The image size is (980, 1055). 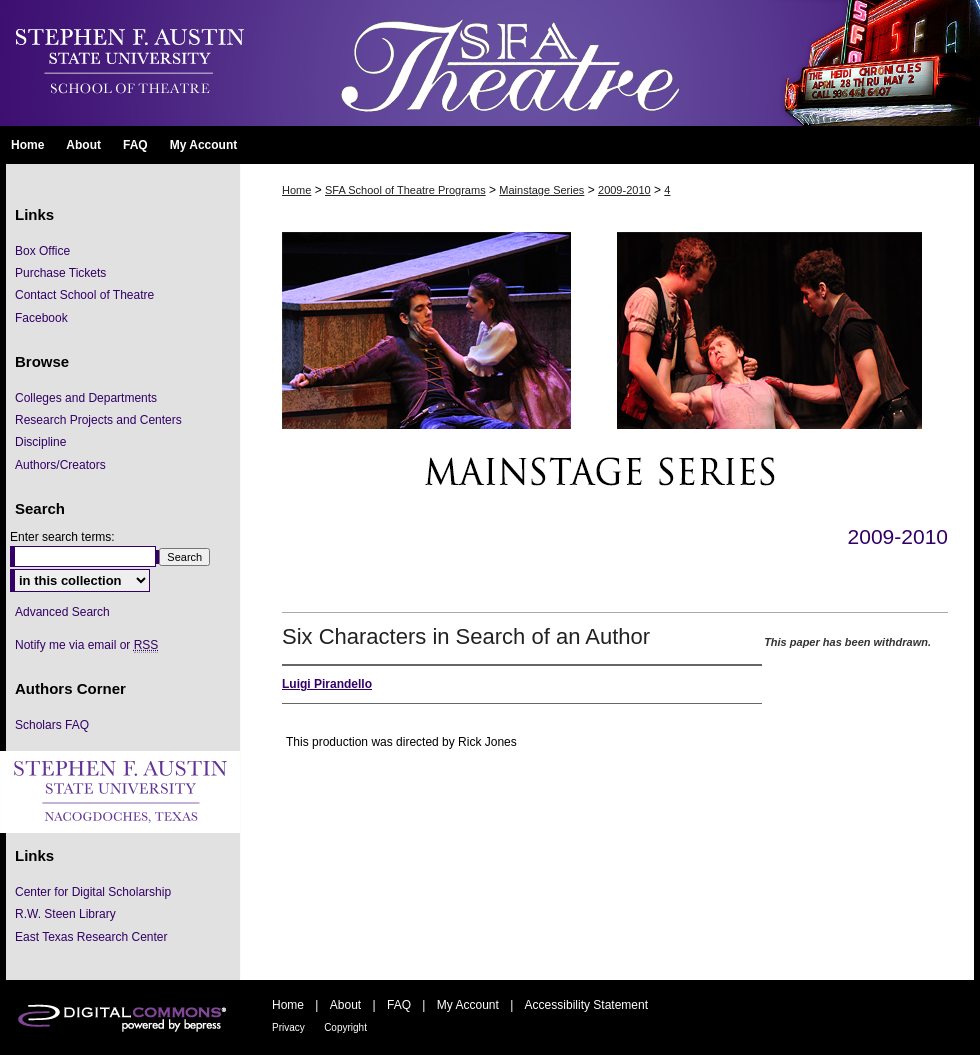 I want to click on Box Office, so click(x=42, y=251).